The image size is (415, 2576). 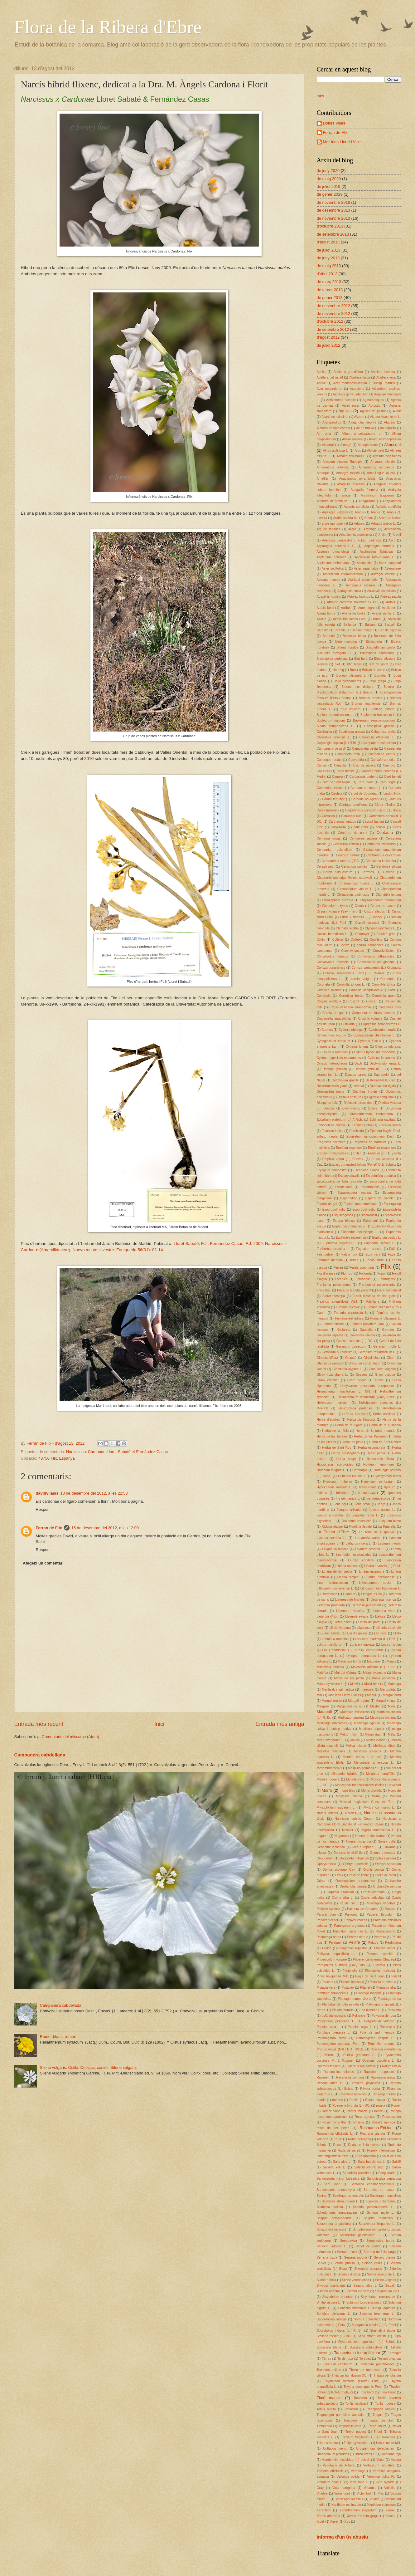 What do you see at coordinates (384, 1611) in the screenshot?
I see `Lleteresa vera` at bounding box center [384, 1611].